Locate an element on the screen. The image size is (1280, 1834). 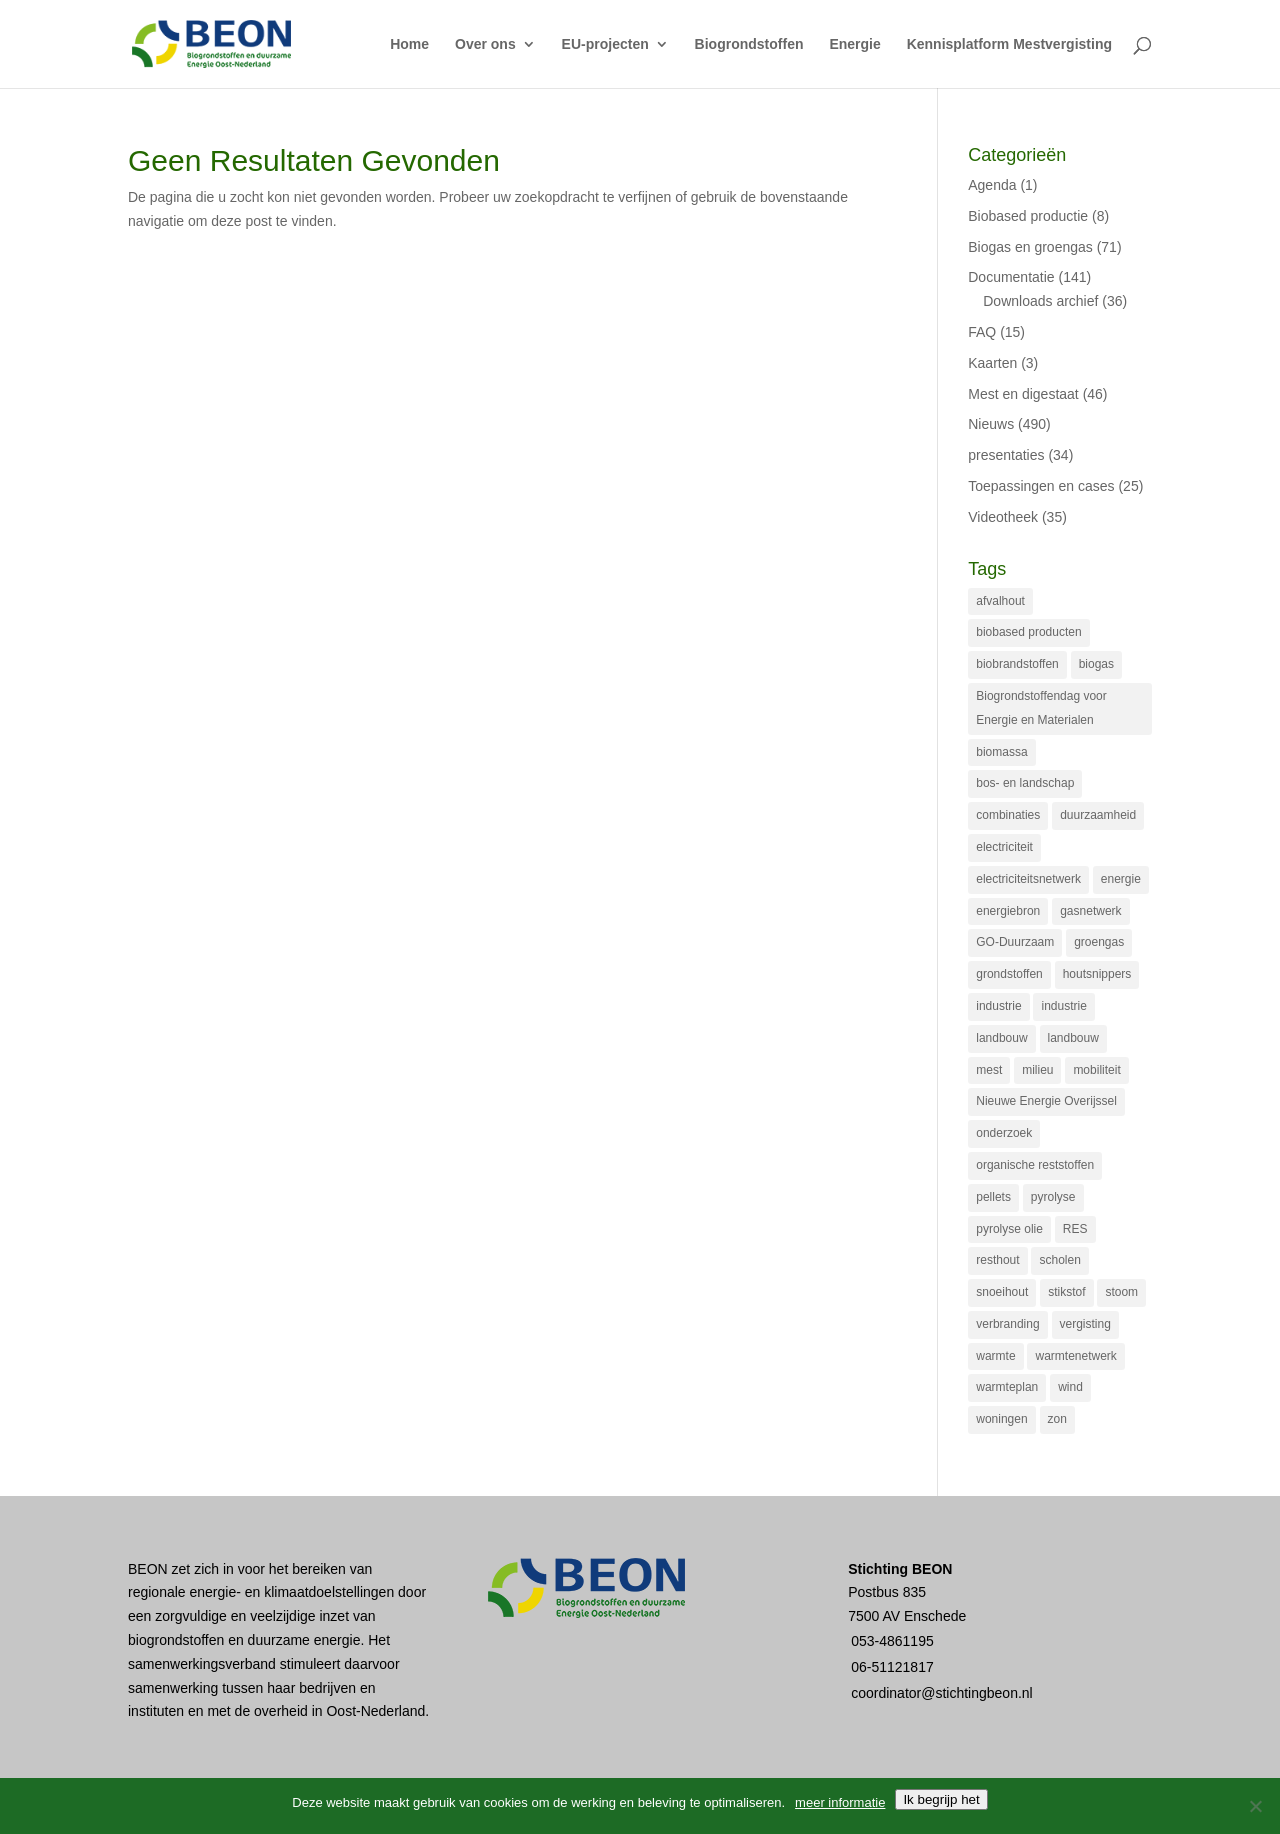
zon [zon (20 items)] is located at coordinates (1057, 1419).